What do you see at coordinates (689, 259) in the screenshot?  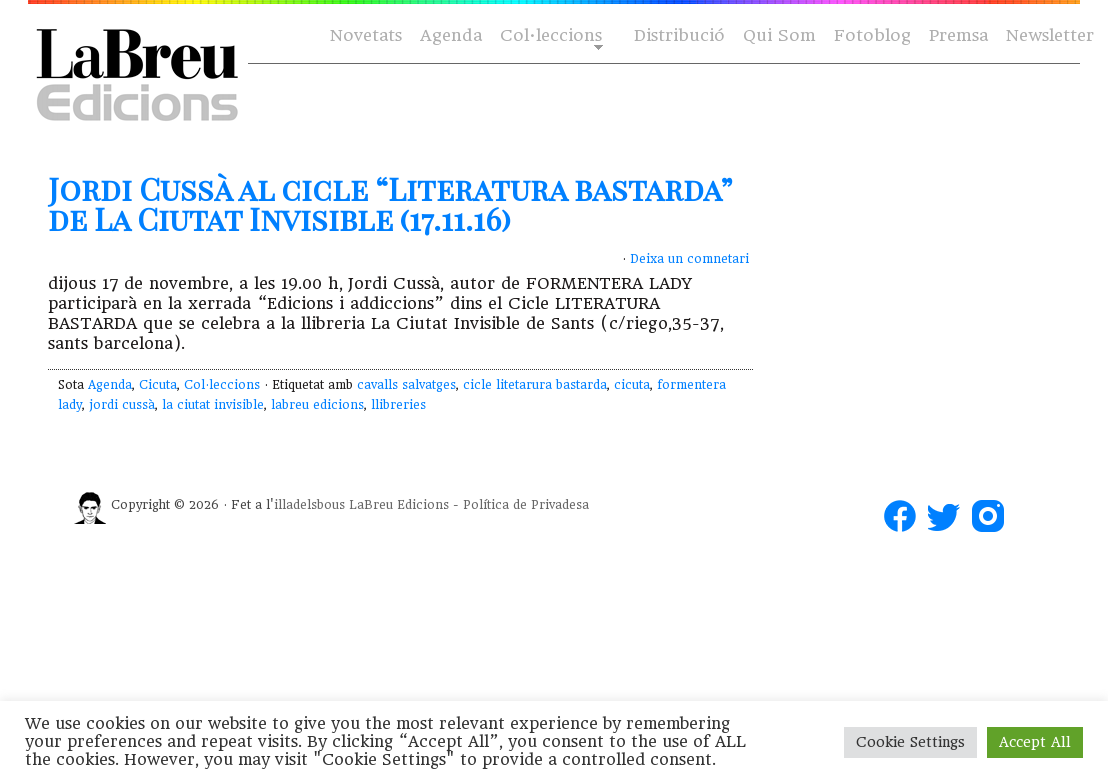 I see `Deixa un comnetari` at bounding box center [689, 259].